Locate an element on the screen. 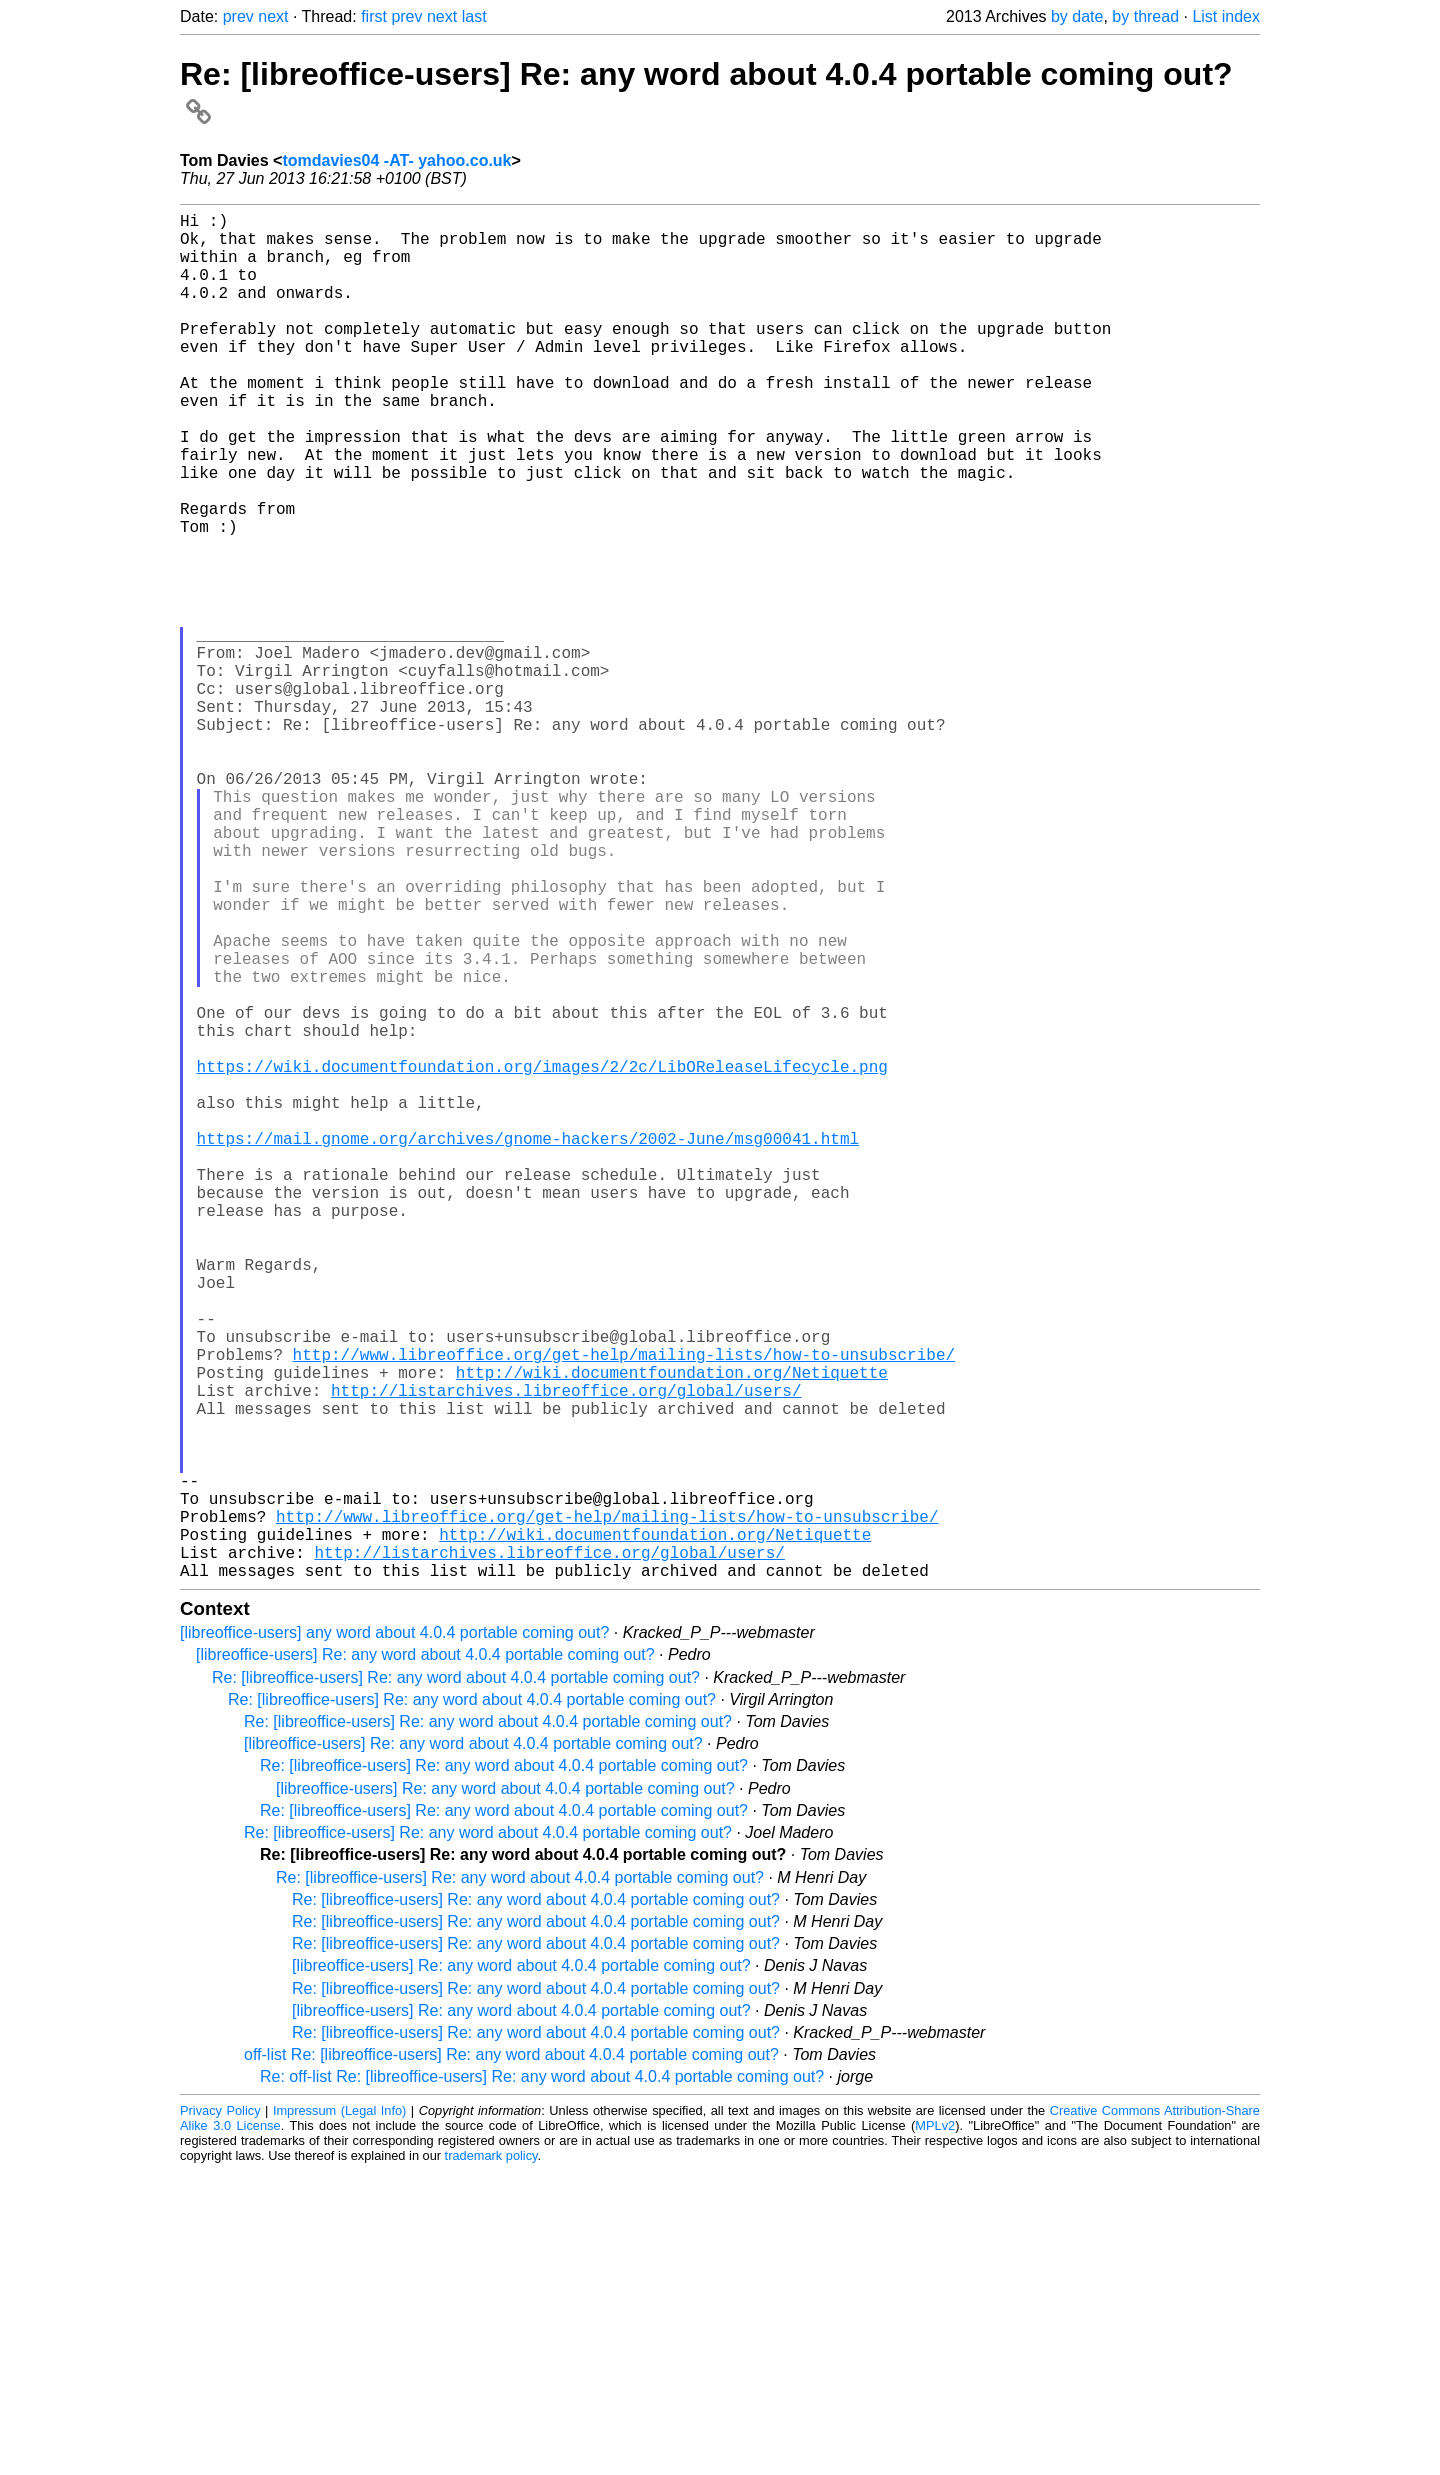  trademark policy is located at coordinates (491, 2459).